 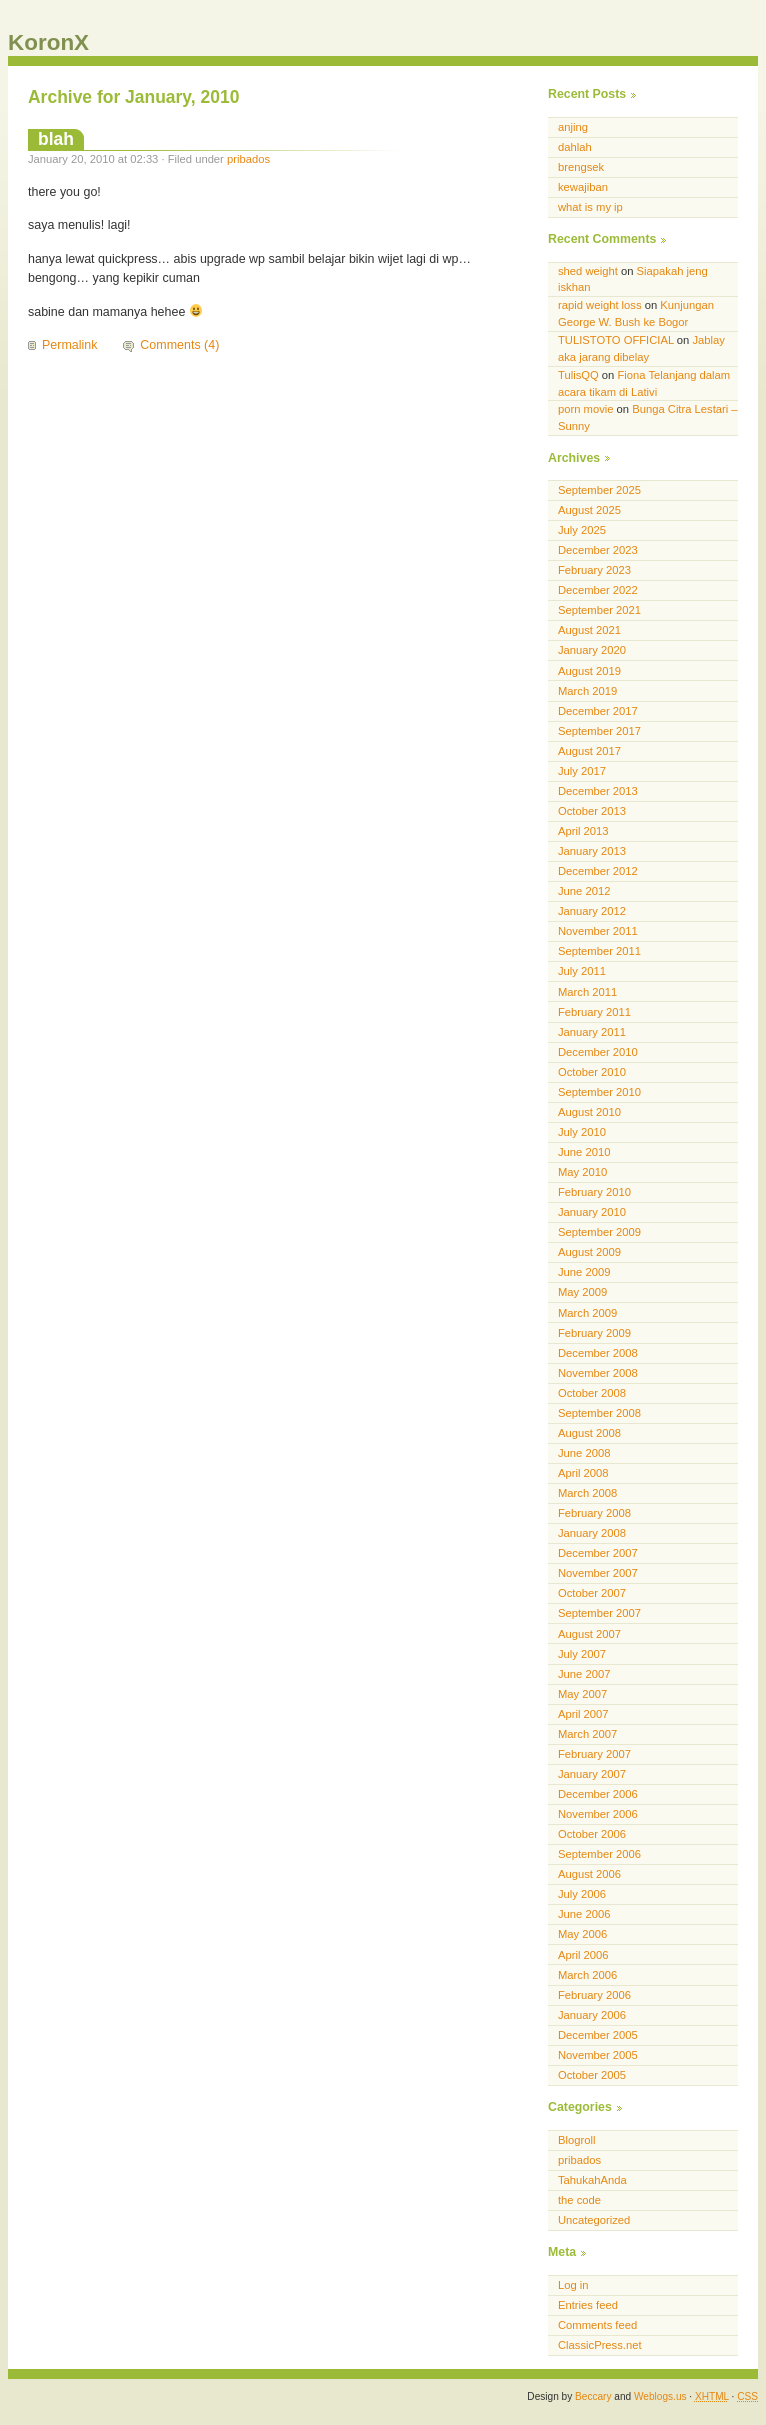 What do you see at coordinates (592, 1774) in the screenshot?
I see `January 2007` at bounding box center [592, 1774].